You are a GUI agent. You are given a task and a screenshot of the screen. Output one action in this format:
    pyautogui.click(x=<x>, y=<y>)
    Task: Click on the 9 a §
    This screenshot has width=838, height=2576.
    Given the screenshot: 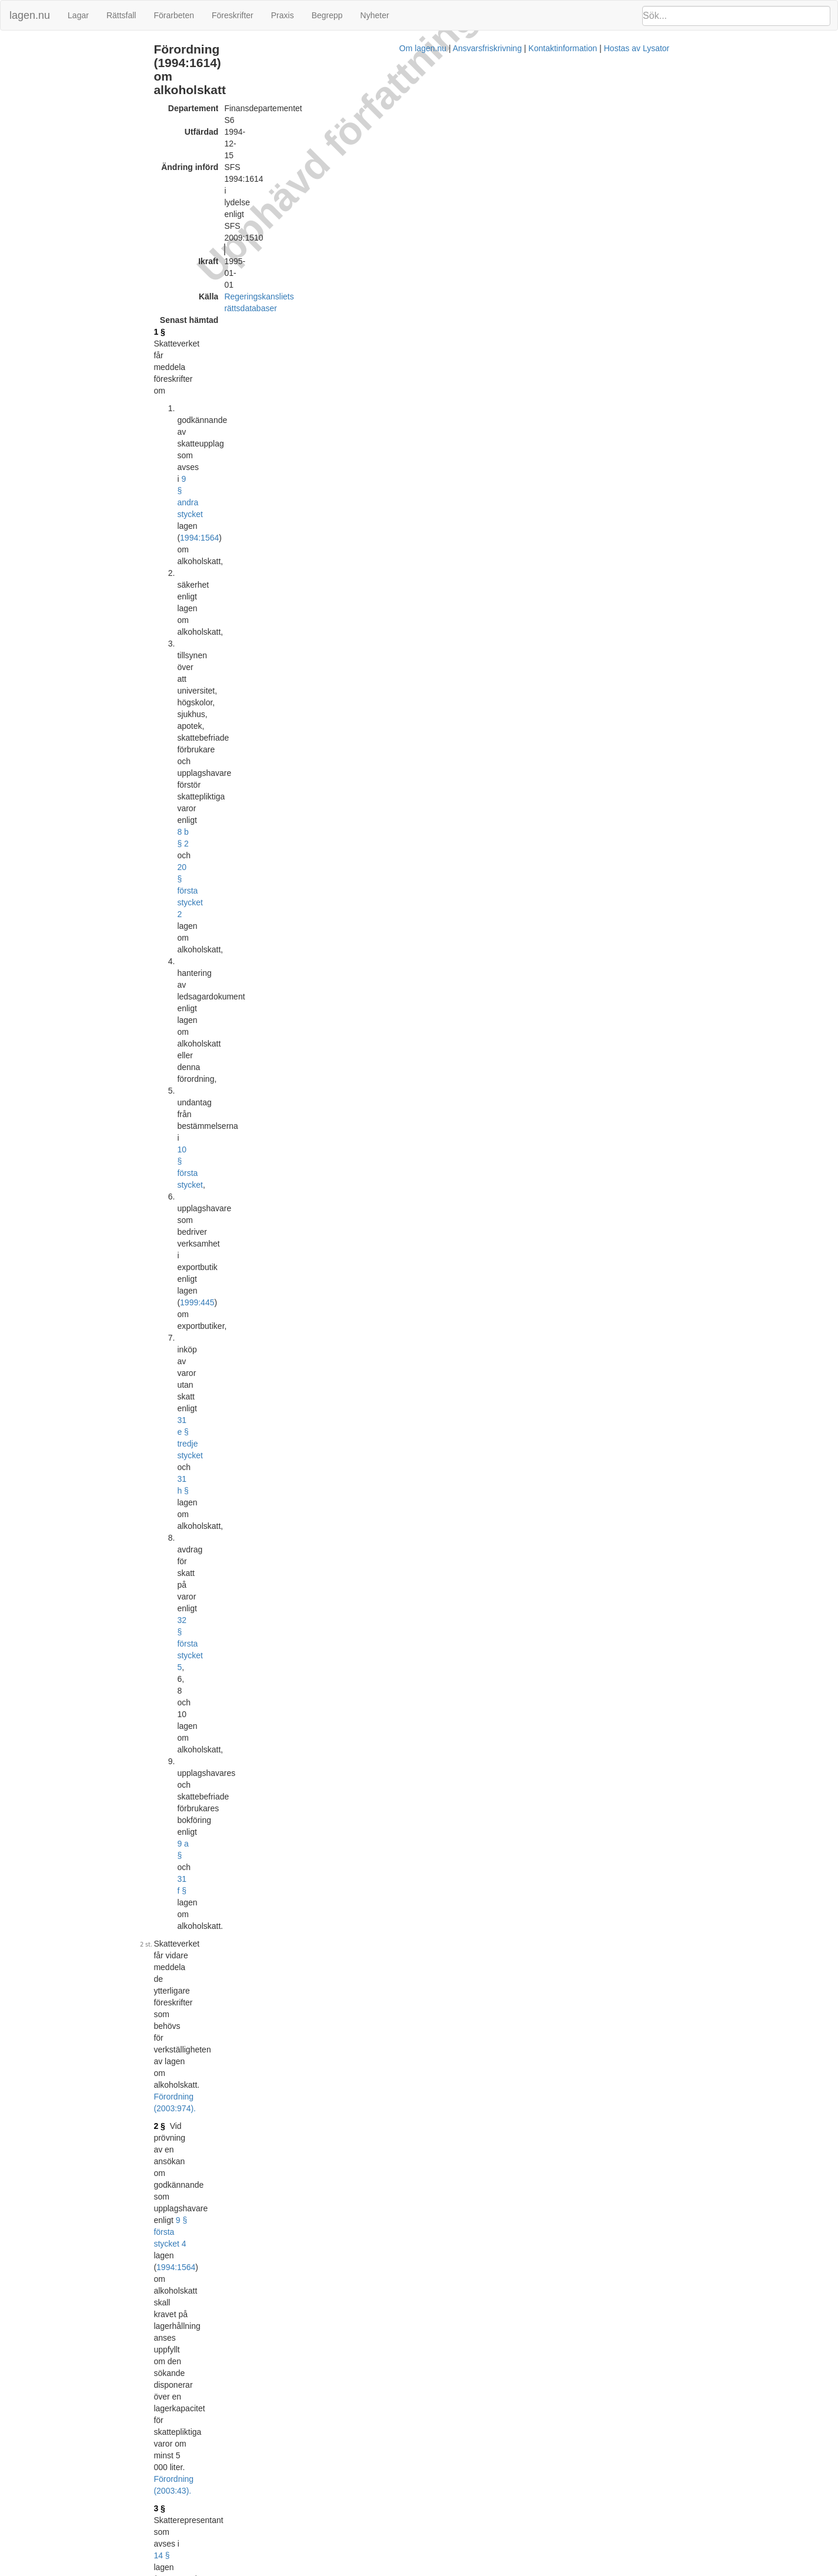 What is the action you would take?
    pyautogui.click(x=496, y=309)
    